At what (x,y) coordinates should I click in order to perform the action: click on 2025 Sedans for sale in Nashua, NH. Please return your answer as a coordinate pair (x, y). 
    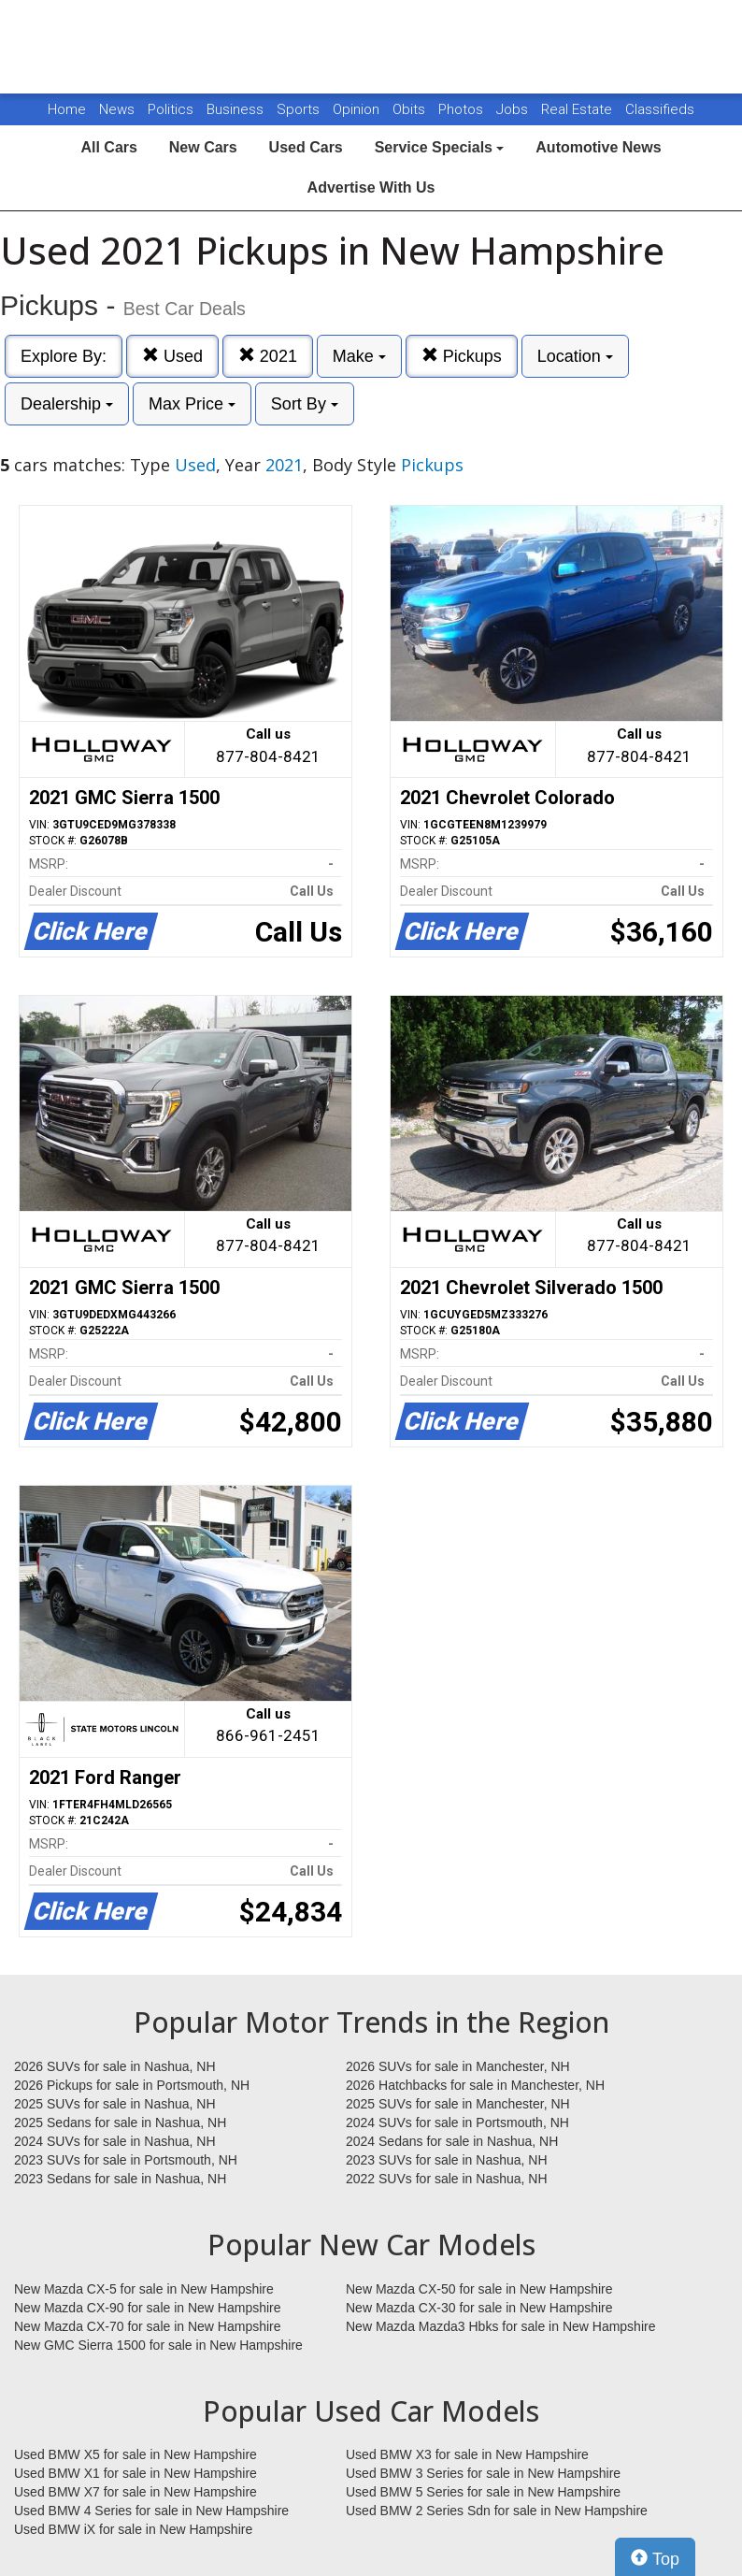
    Looking at the image, I should click on (120, 2122).